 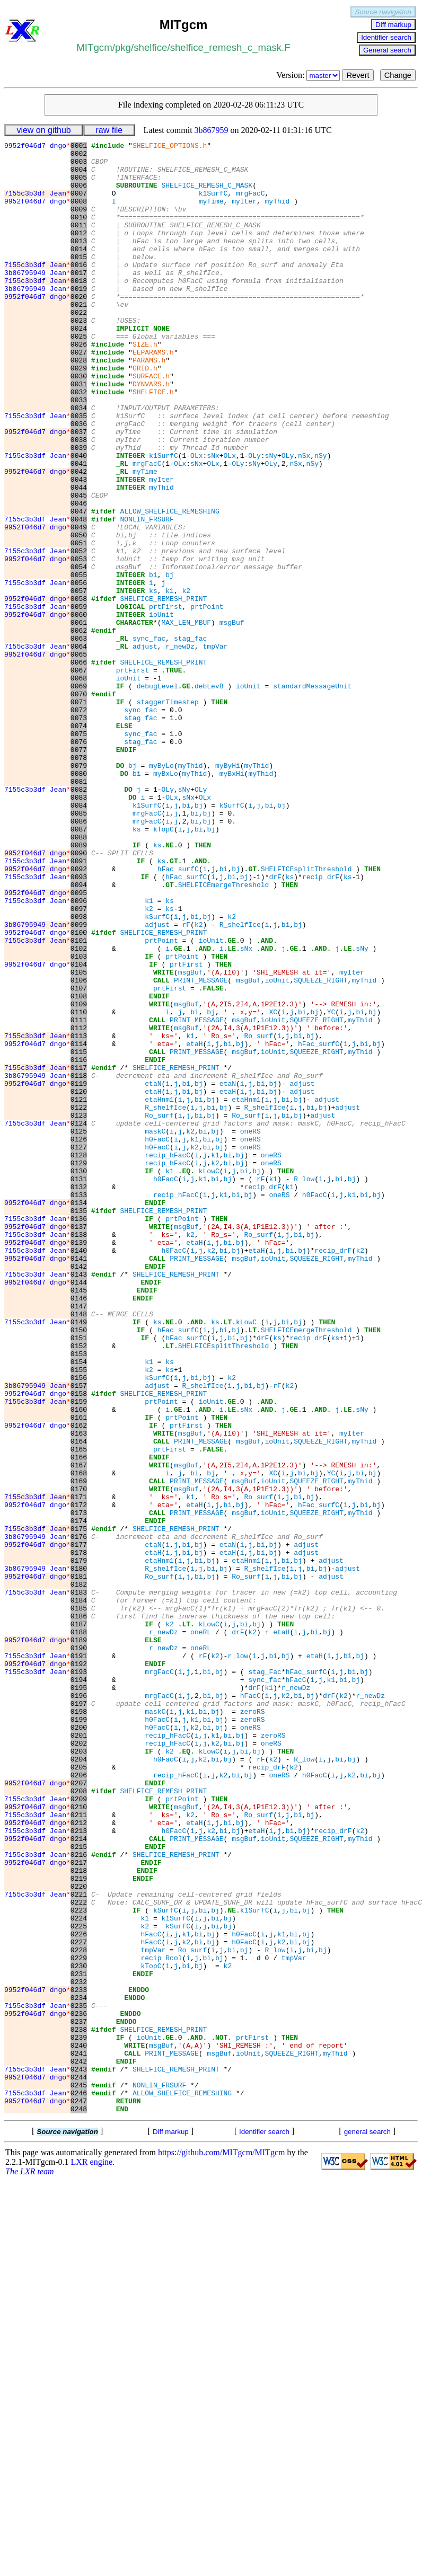 I want to click on 0088, so click(x=79, y=976).